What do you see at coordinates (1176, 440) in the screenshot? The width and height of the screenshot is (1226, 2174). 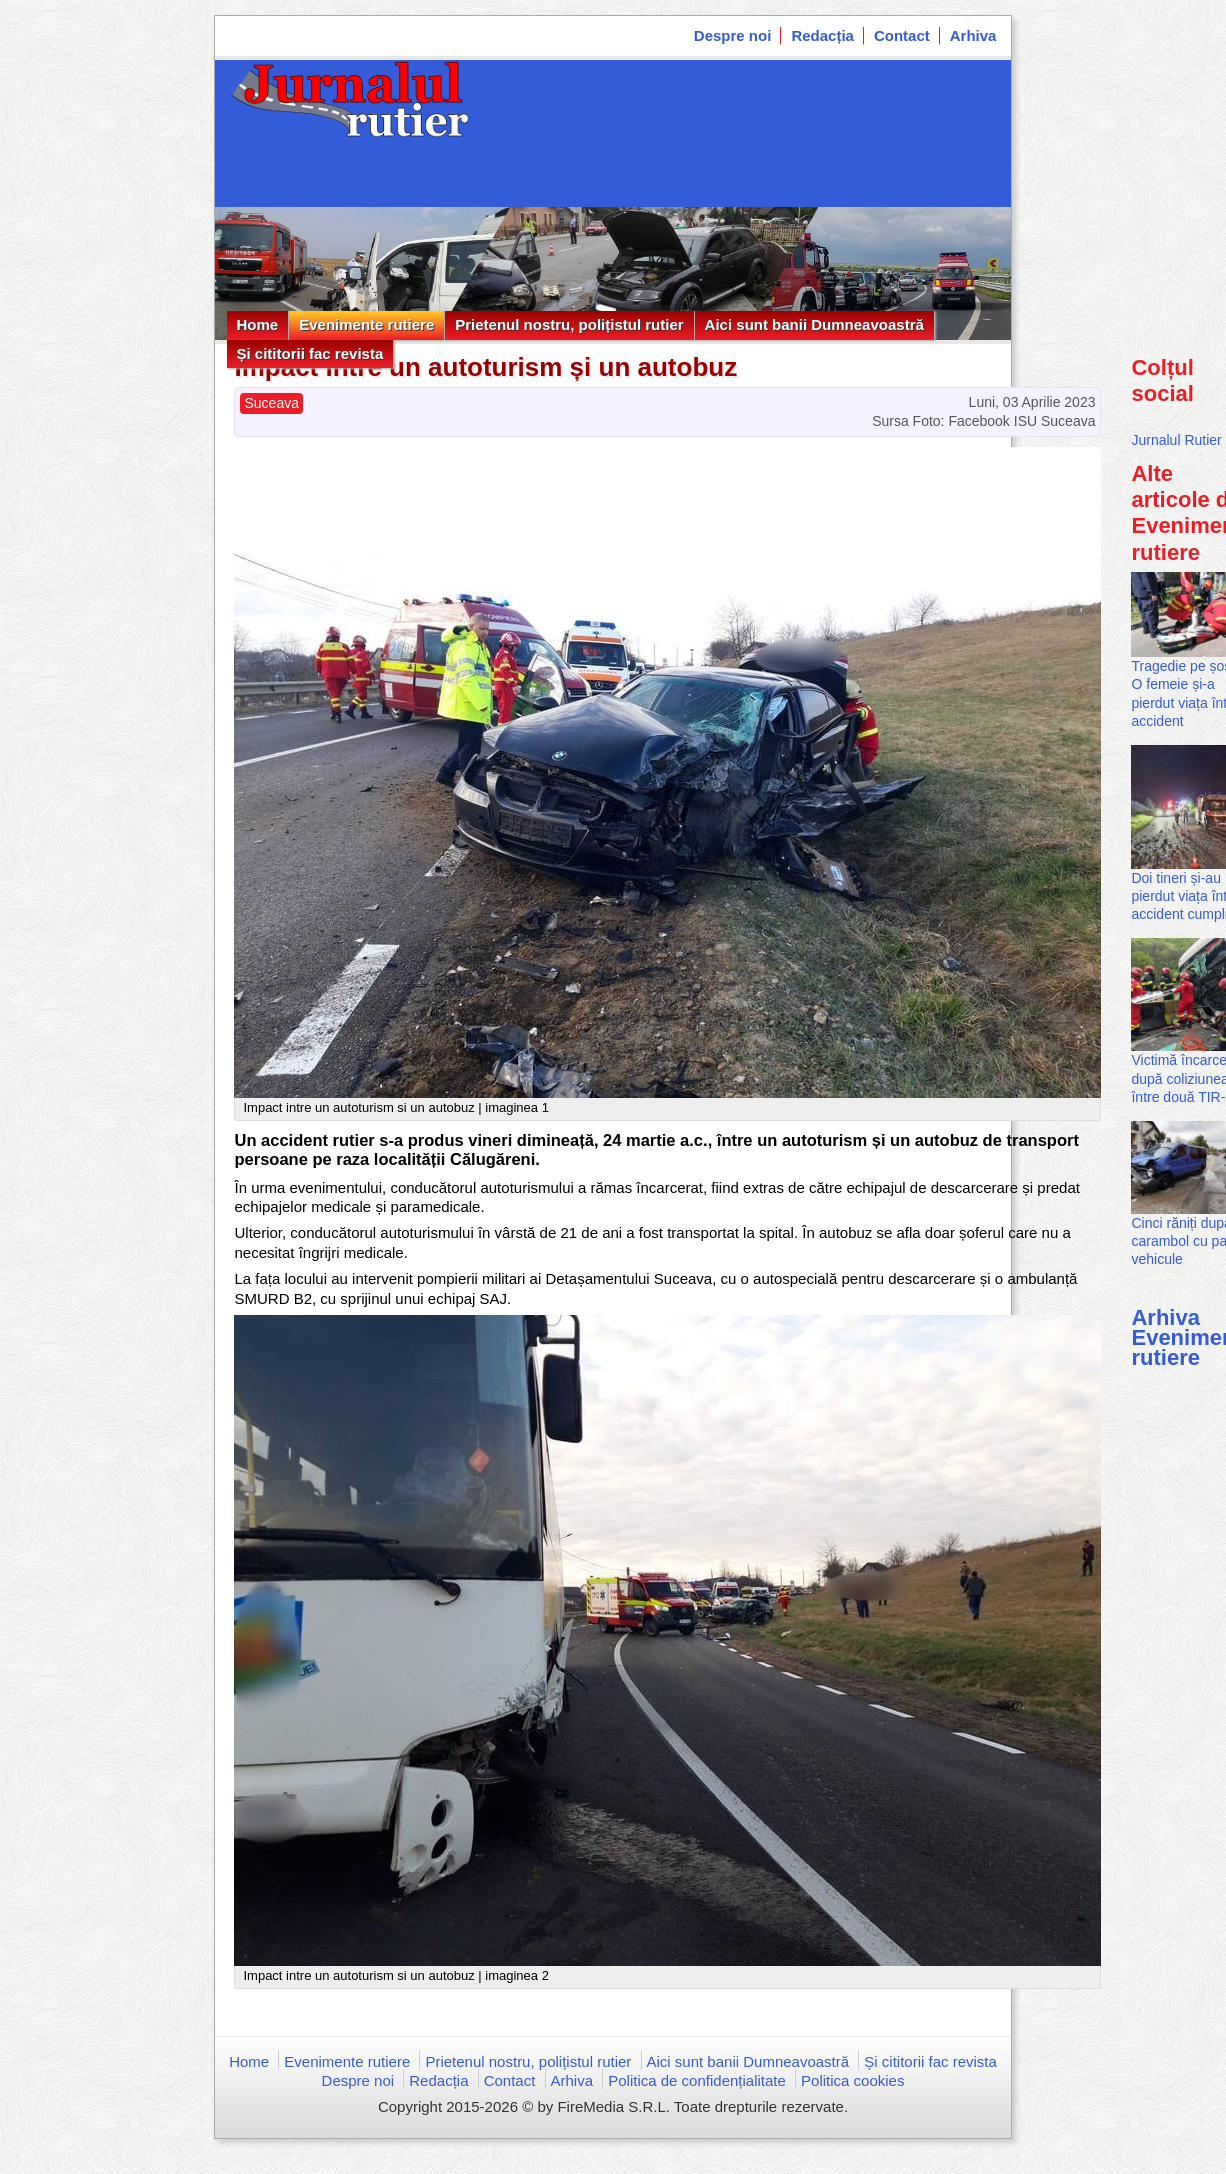 I see `Jurnalul Rutier` at bounding box center [1176, 440].